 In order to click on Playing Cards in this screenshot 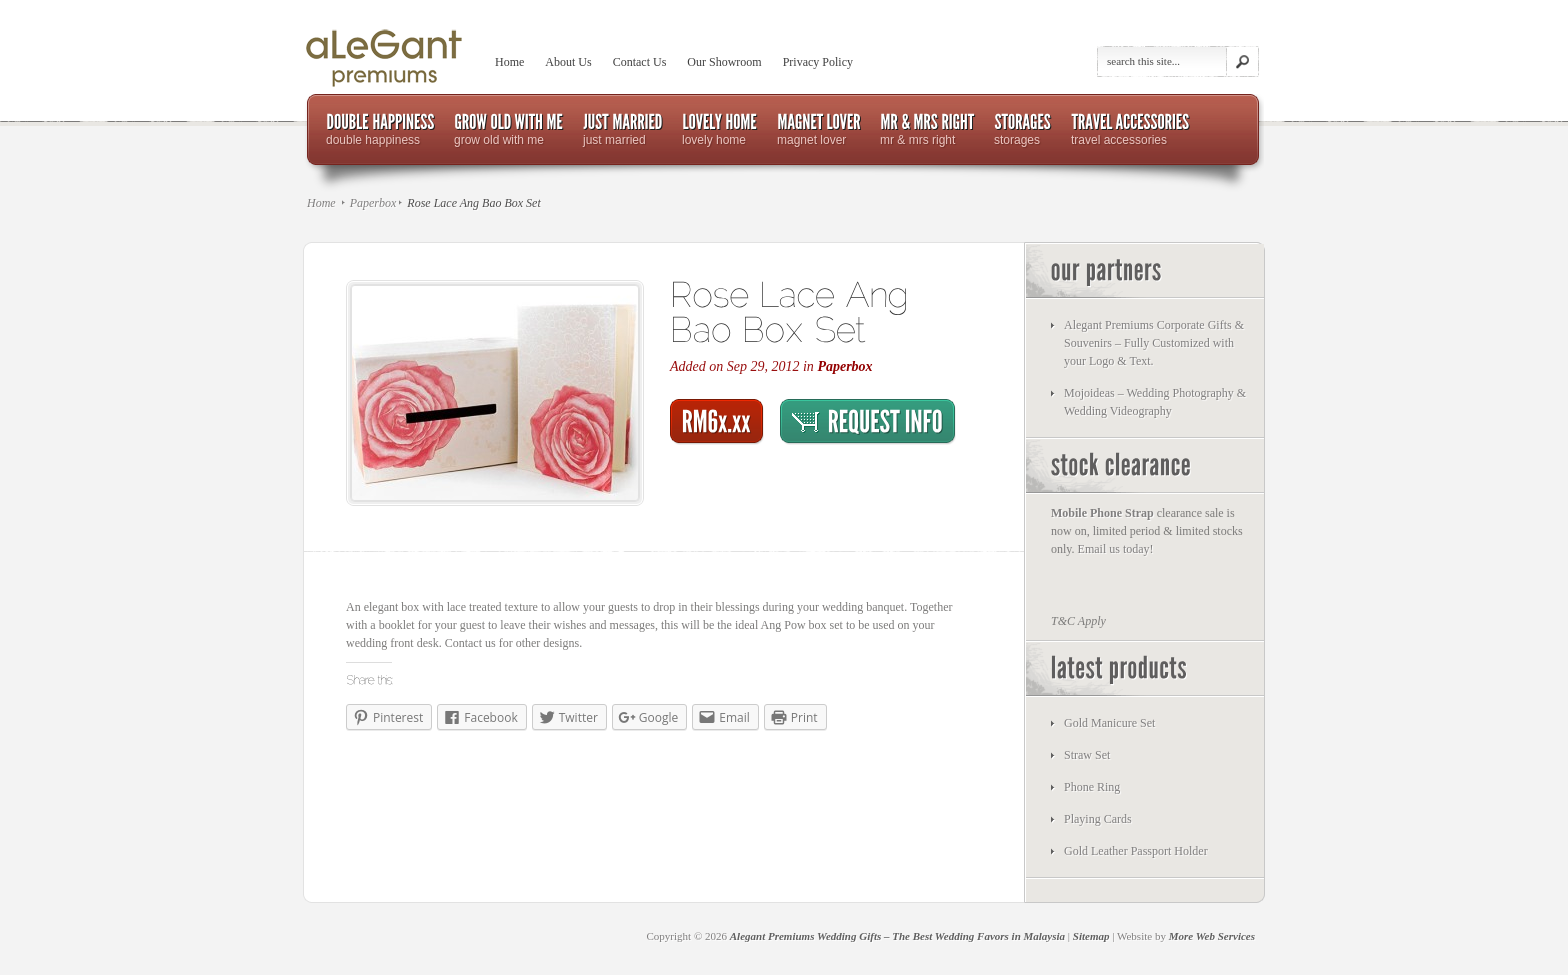, I will do `click(1098, 819)`.